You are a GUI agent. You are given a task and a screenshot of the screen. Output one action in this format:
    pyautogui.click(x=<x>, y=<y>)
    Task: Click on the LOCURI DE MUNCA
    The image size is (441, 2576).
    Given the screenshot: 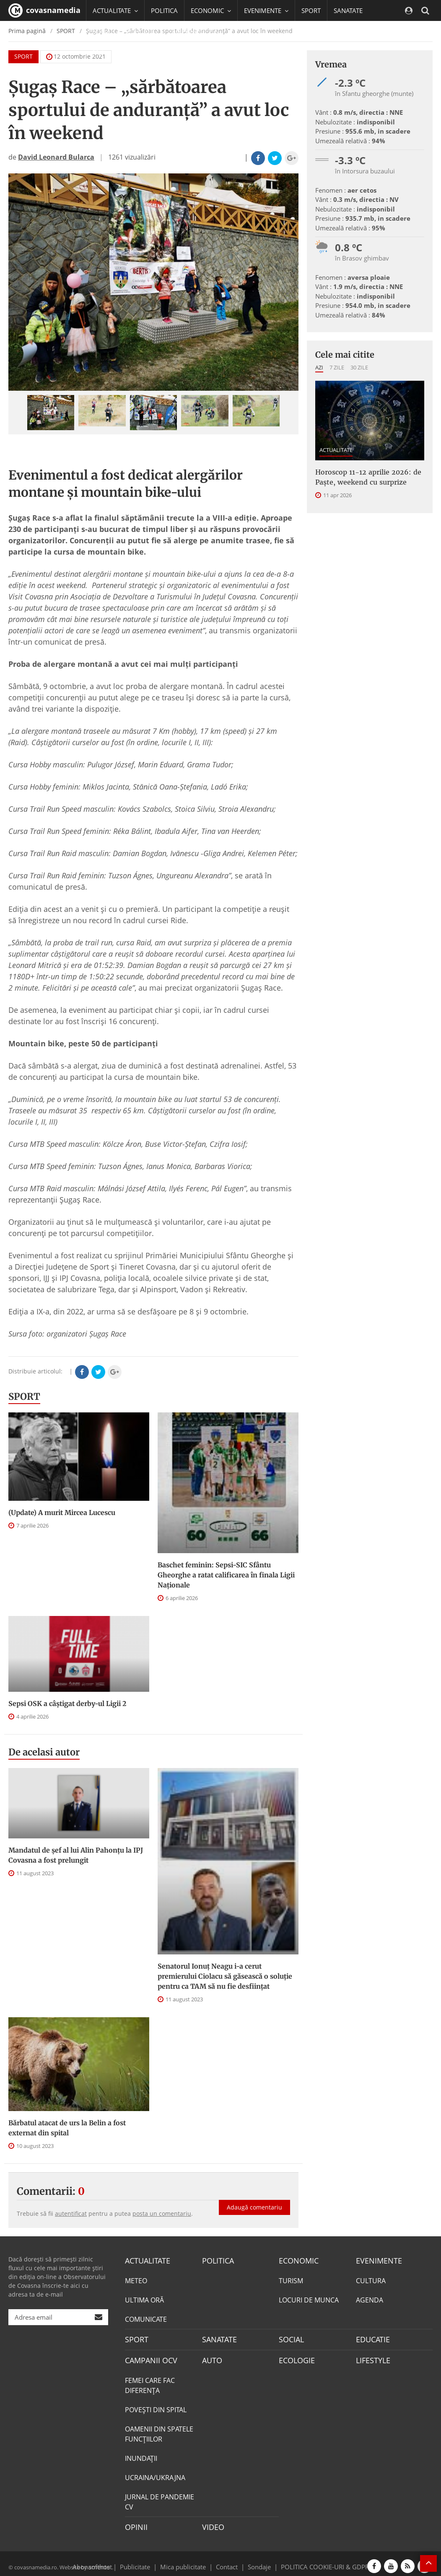 What is the action you would take?
    pyautogui.click(x=309, y=2298)
    